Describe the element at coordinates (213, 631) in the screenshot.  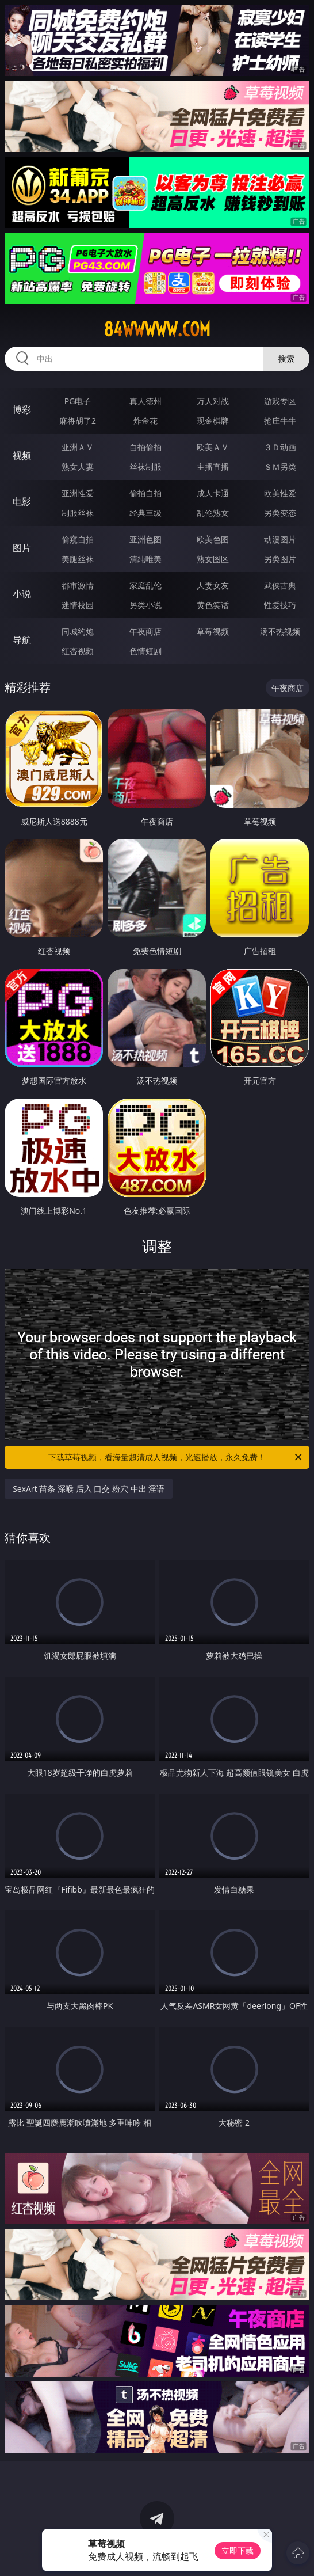
I see `草莓视频` at that location.